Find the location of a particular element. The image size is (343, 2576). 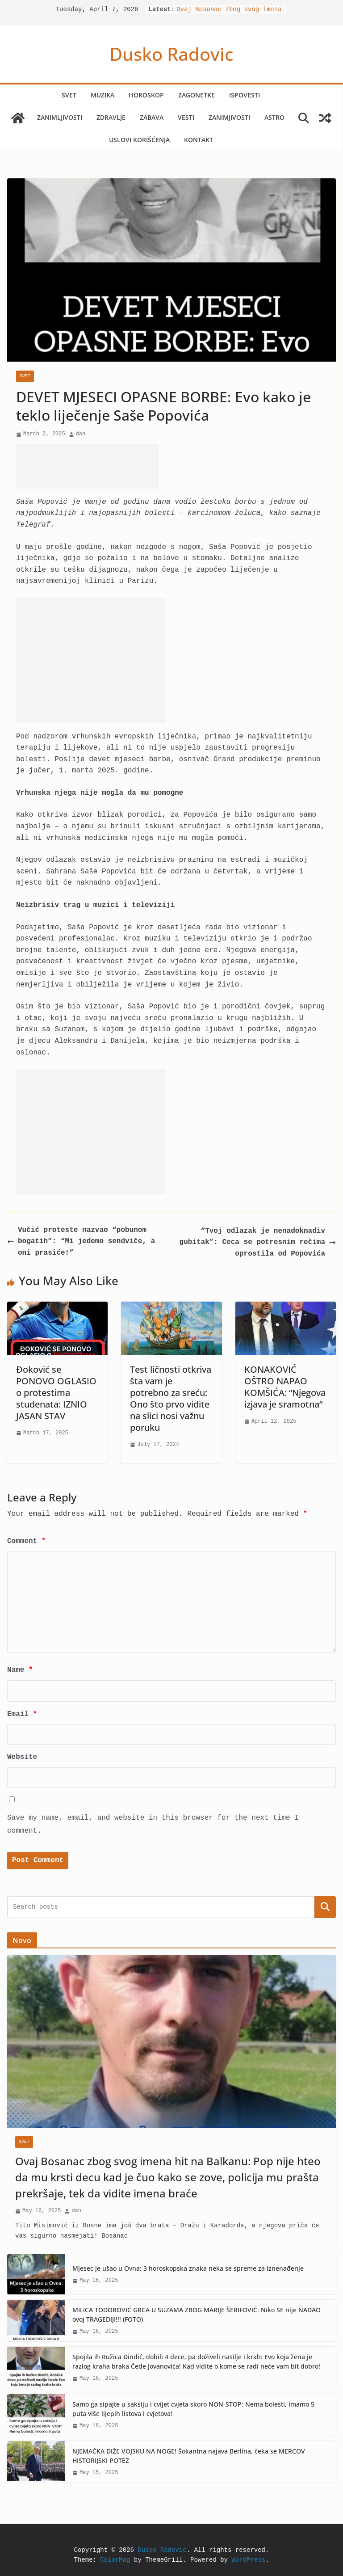

Astro is located at coordinates (274, 117).